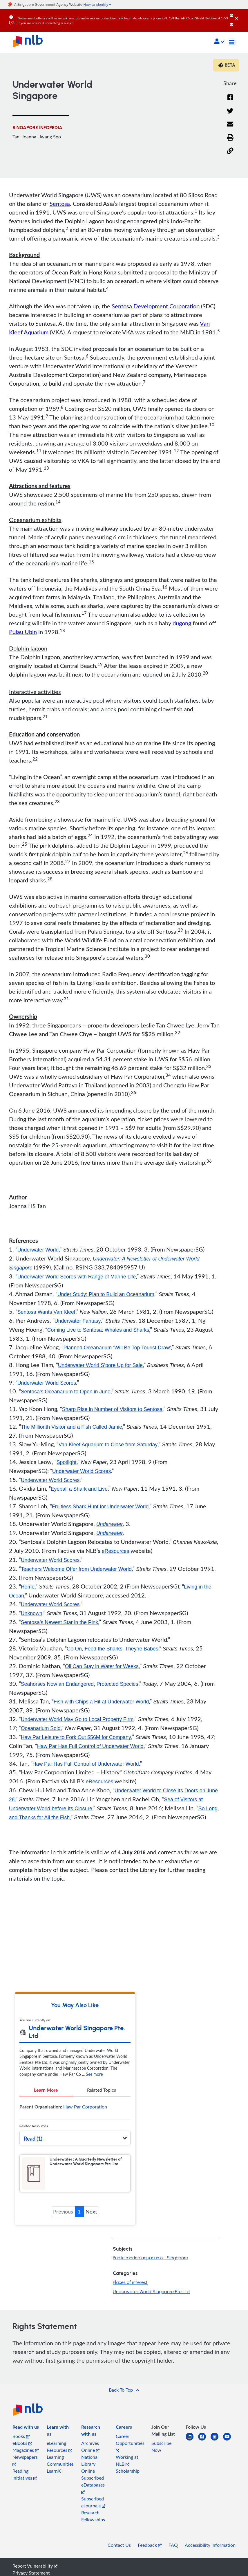  What do you see at coordinates (109, 1445) in the screenshot?
I see `Van Kleef Aquarium to Close from Saturday` at bounding box center [109, 1445].